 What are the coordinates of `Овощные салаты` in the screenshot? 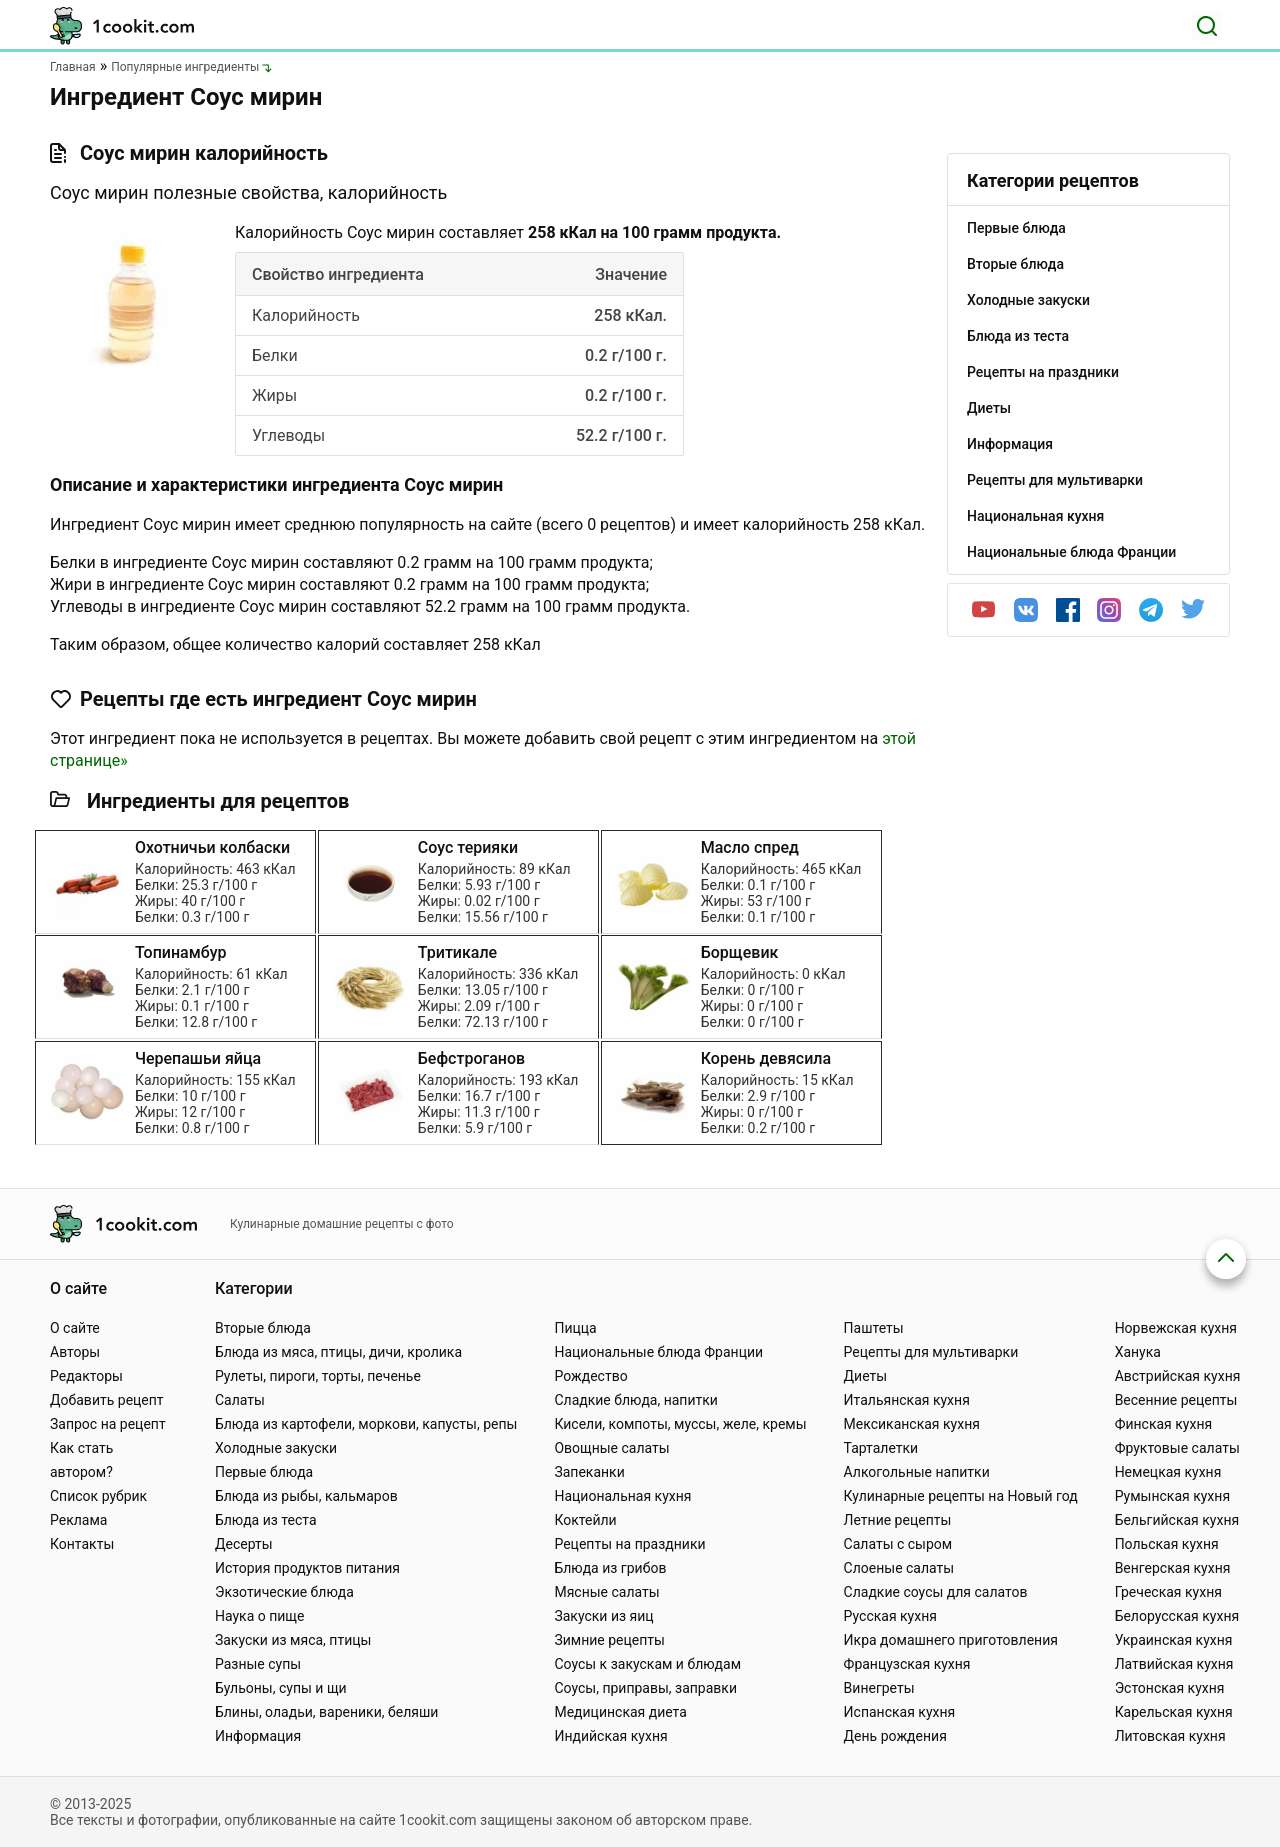 It's located at (611, 1448).